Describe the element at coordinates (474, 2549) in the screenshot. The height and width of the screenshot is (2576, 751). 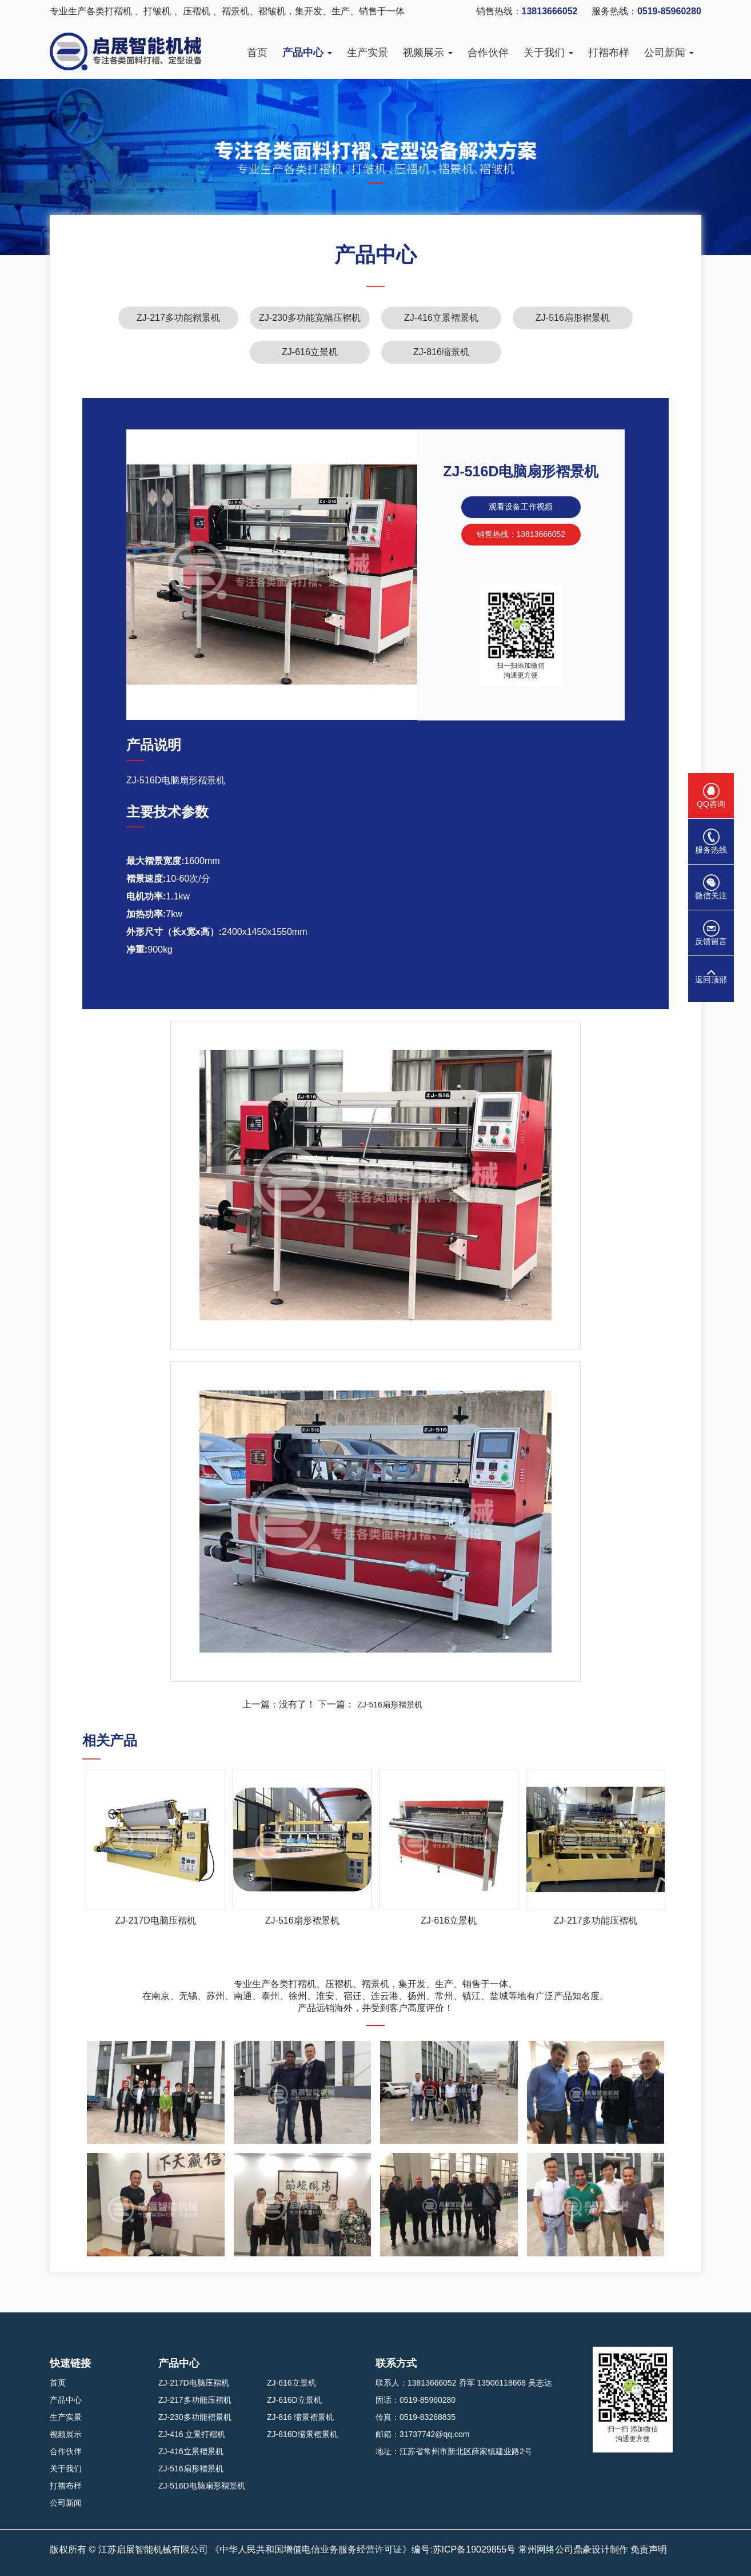
I see `苏ICP备19029855号` at that location.